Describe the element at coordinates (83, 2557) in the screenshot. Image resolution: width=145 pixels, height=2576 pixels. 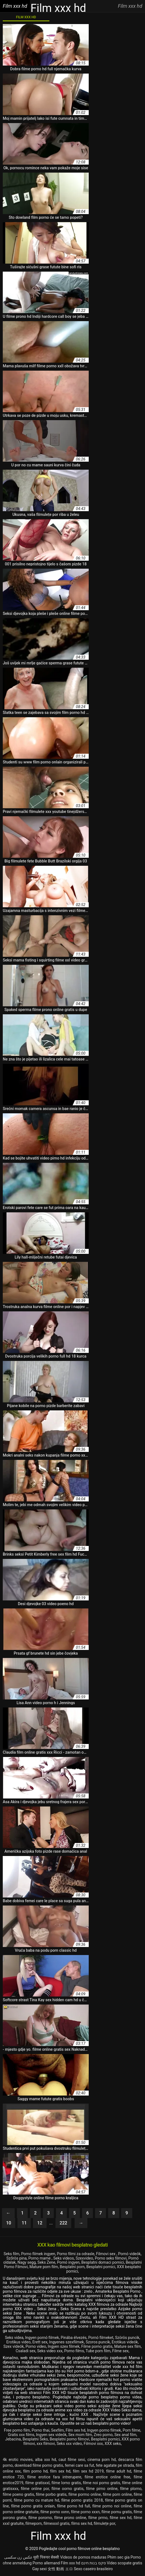
I see `Videos de pornos maduras` at that location.